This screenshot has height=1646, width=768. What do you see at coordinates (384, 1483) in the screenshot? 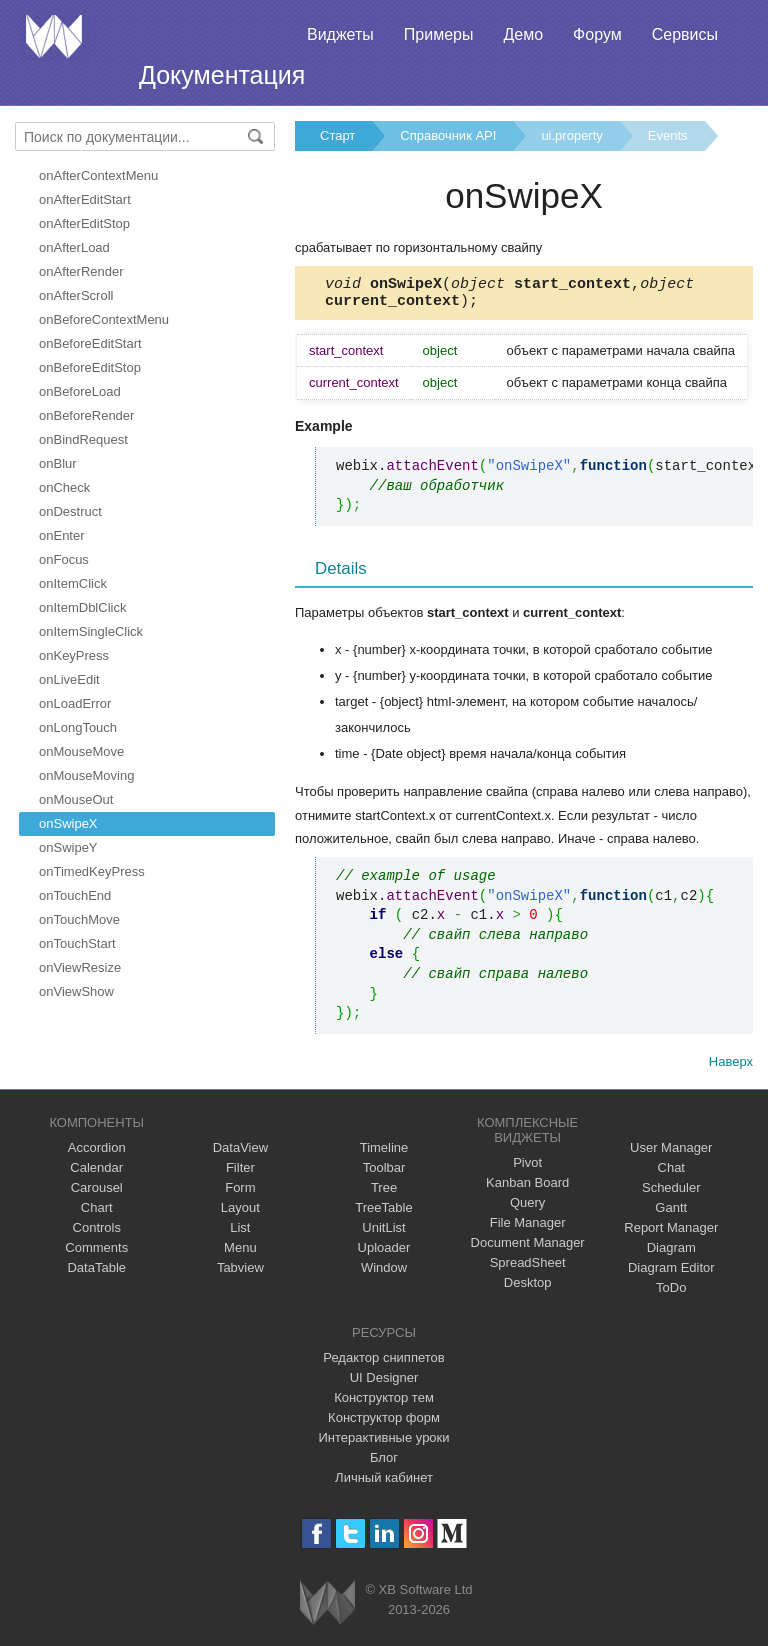
I see `Личный кабинет` at bounding box center [384, 1483].